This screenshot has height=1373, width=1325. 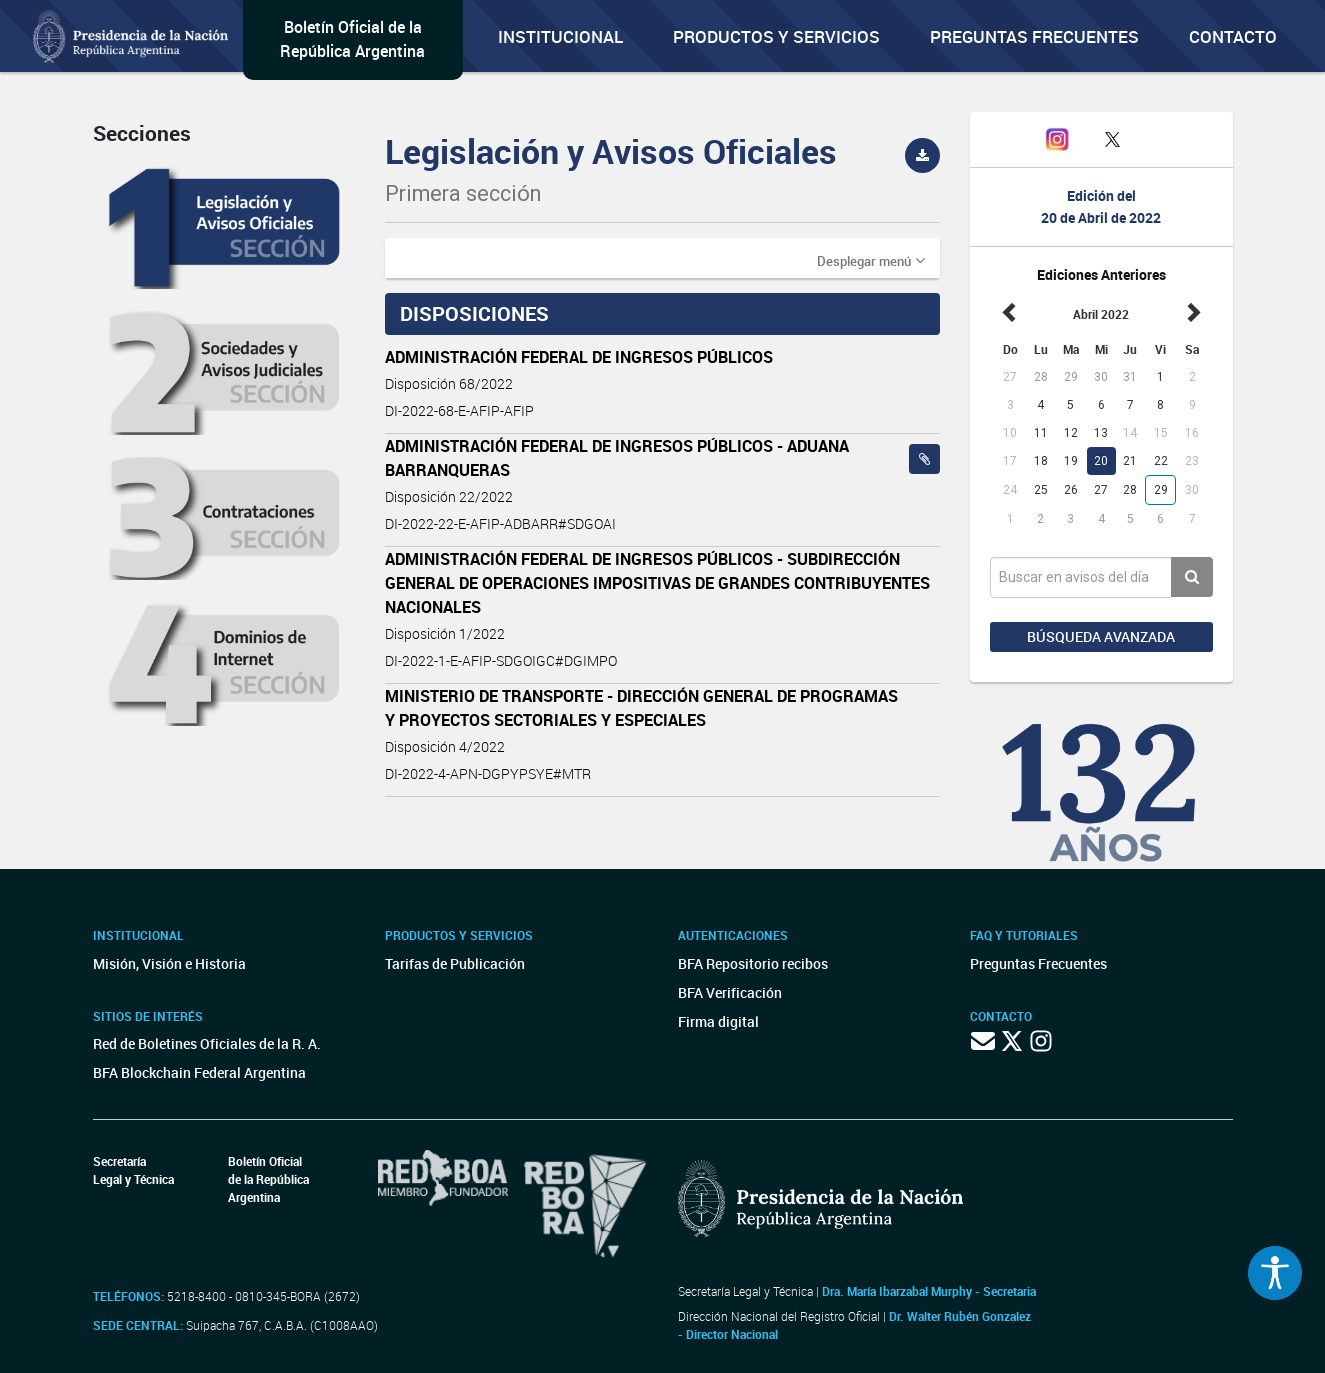 What do you see at coordinates (199, 1072) in the screenshot?
I see `BFA Blockchain Federal Argentina` at bounding box center [199, 1072].